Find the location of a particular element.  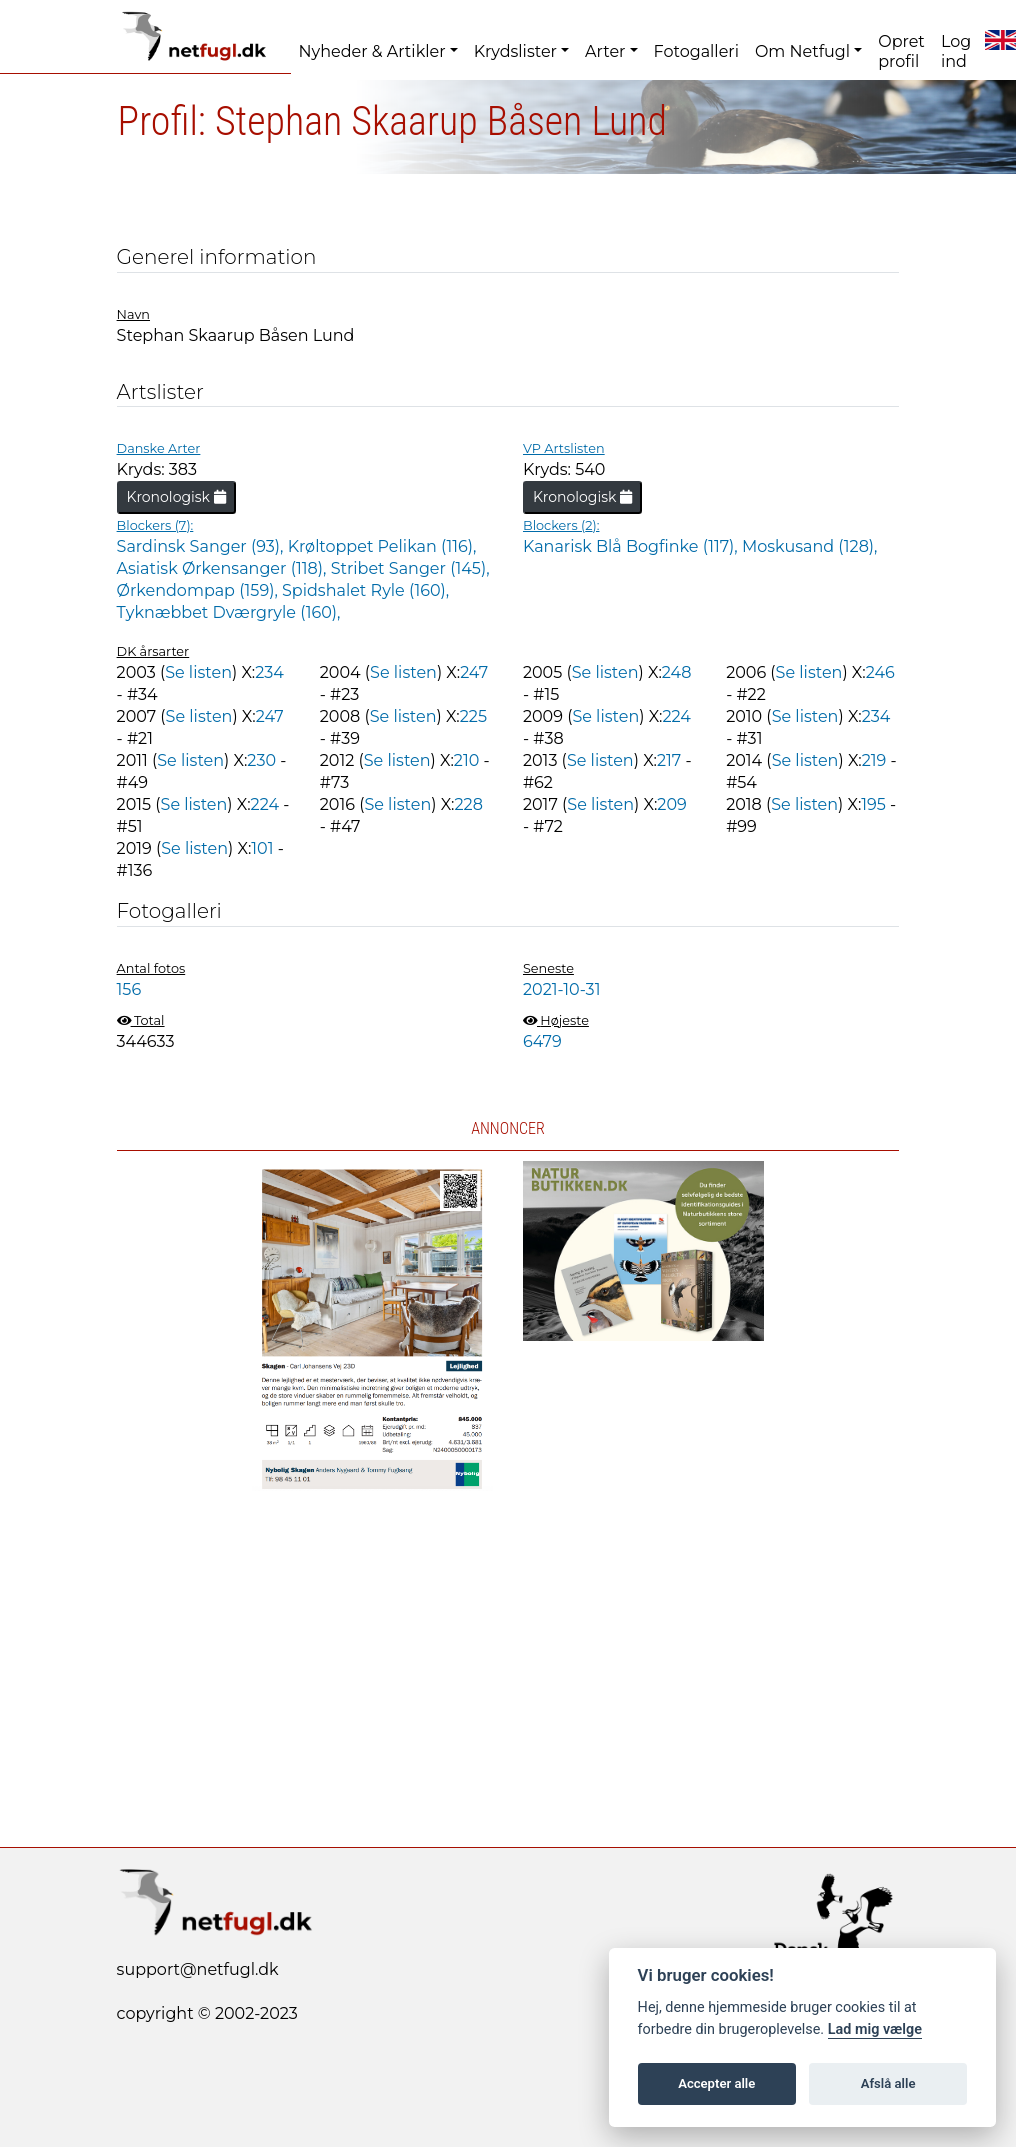

248 is located at coordinates (677, 672).